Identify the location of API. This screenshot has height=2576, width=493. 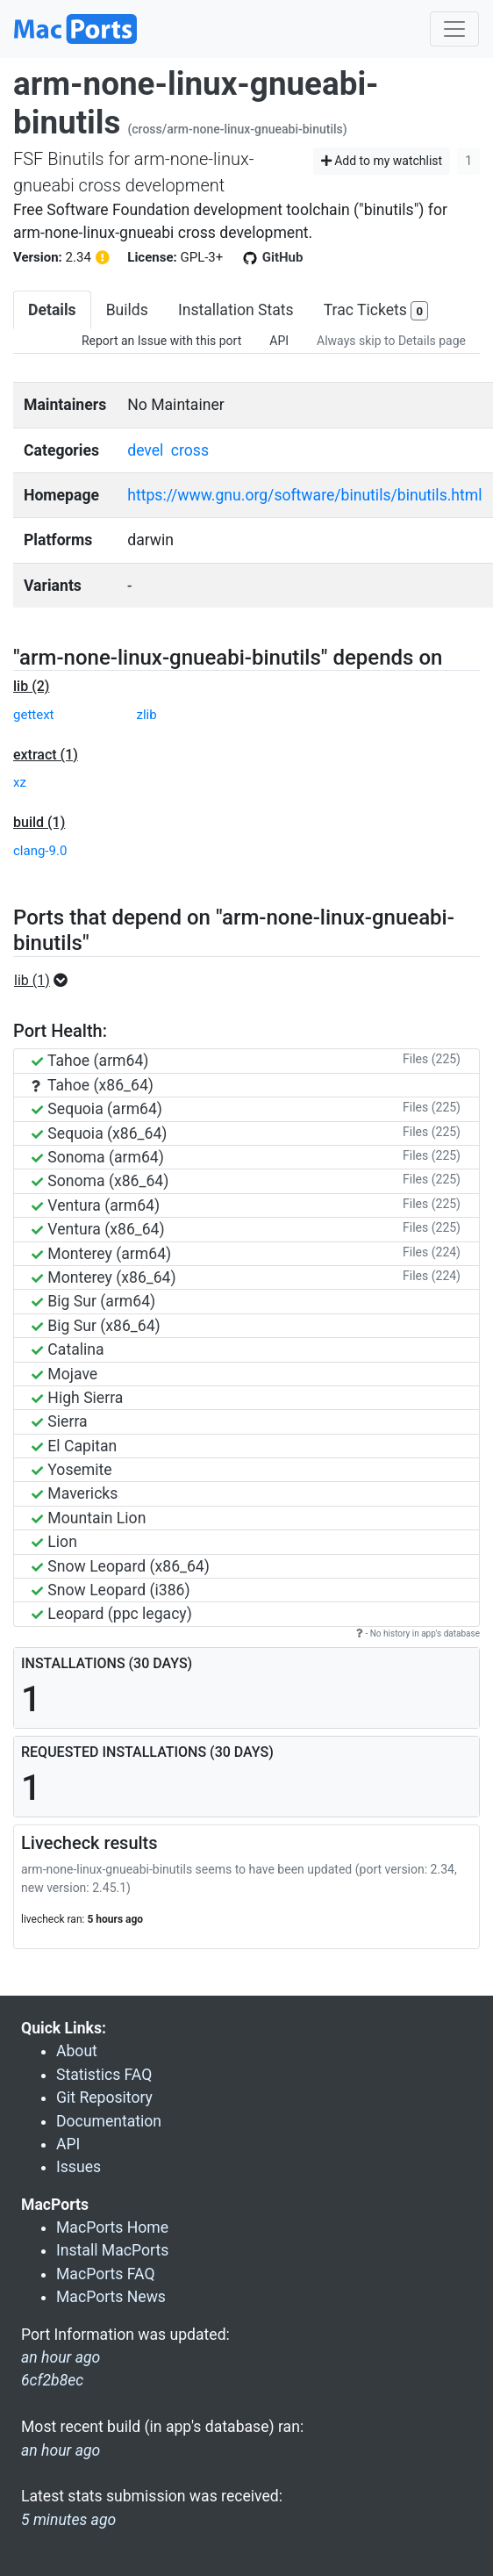
(279, 341).